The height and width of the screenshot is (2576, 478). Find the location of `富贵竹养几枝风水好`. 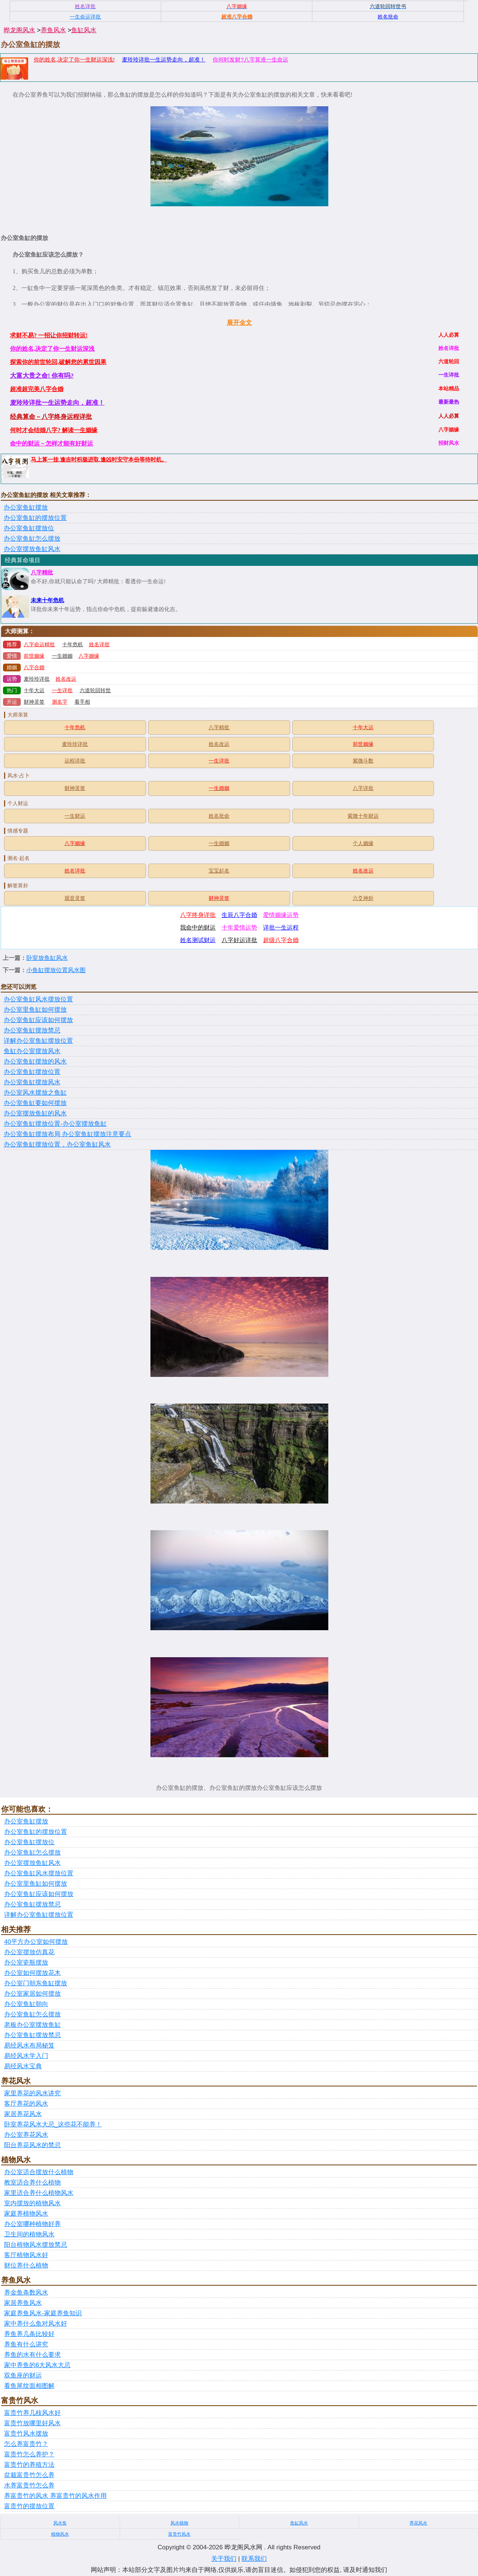

富贵竹养几枝风水好 is located at coordinates (32, 2412).